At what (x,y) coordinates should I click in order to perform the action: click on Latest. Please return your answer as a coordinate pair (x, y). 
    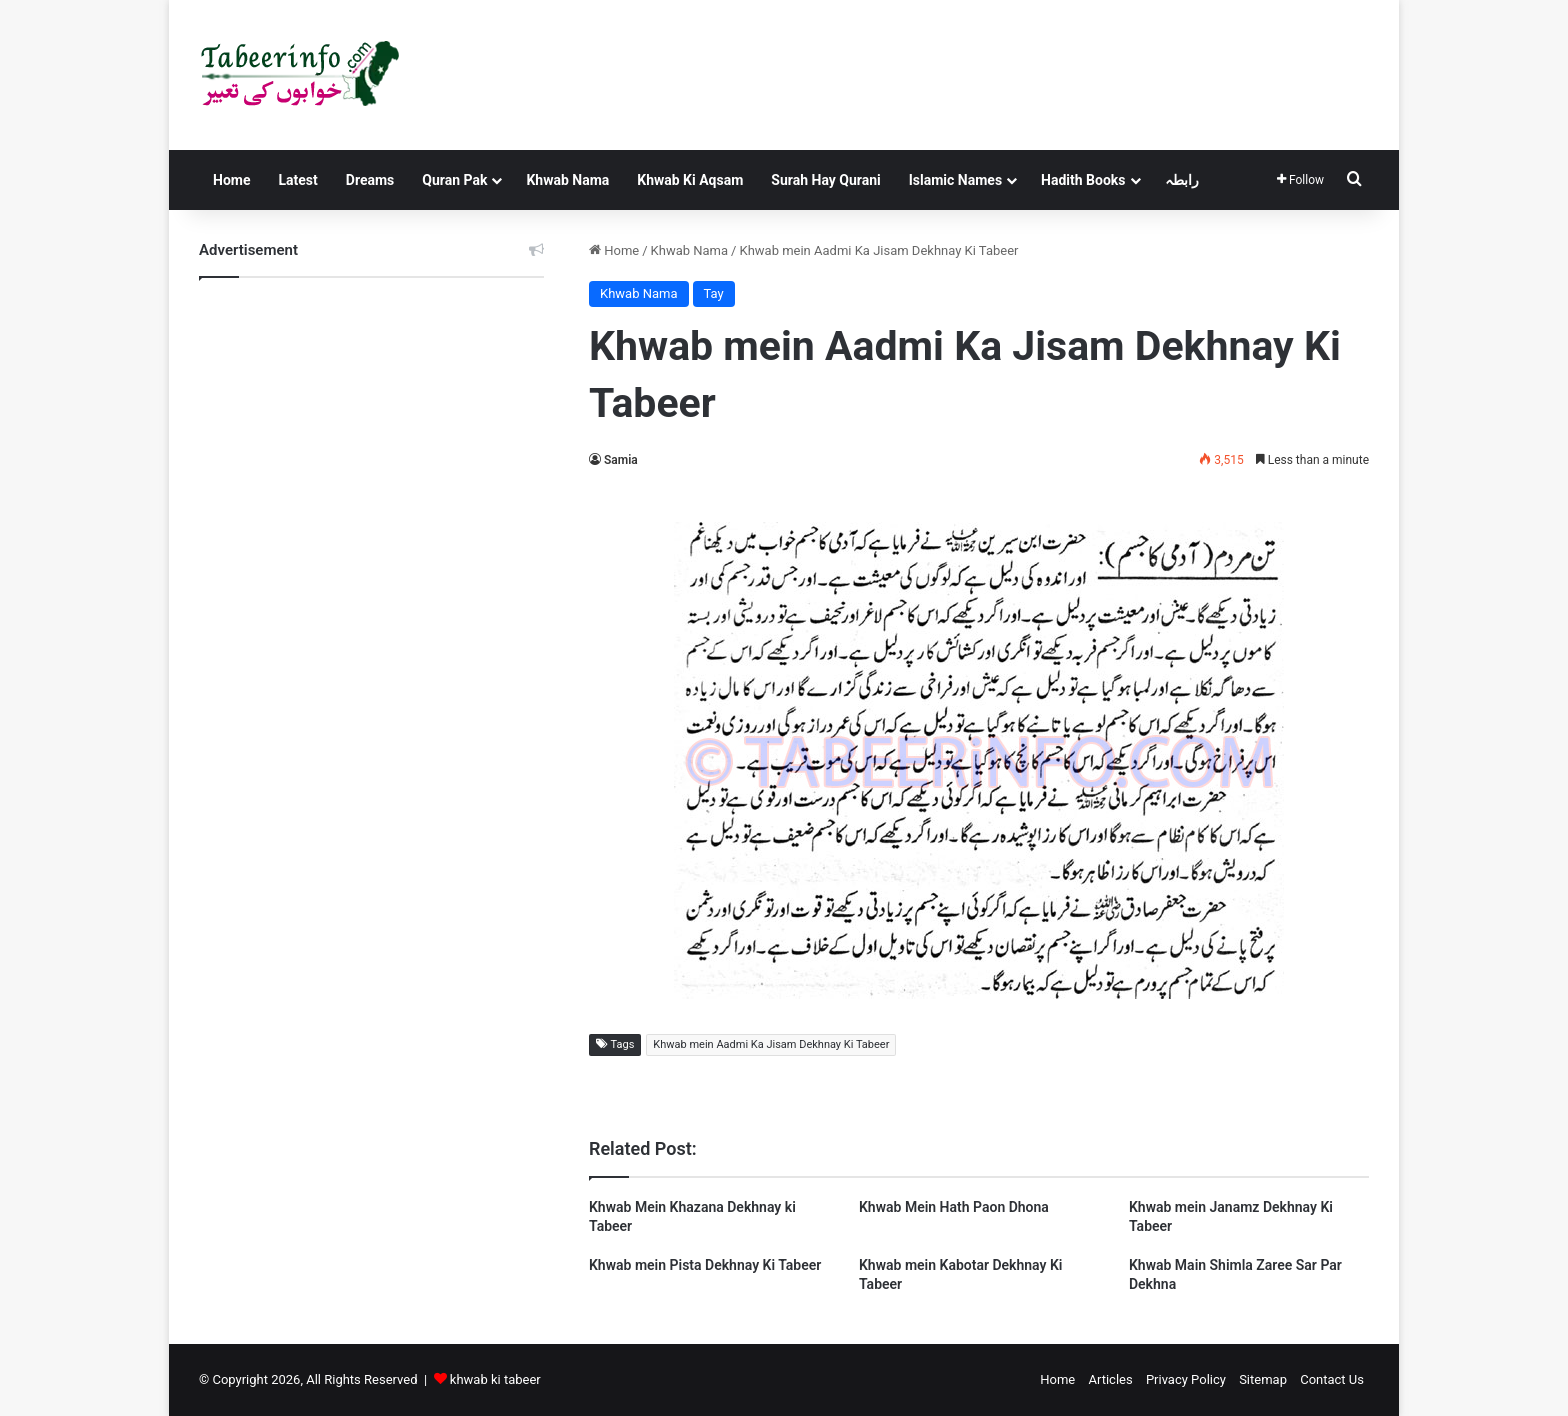
    Looking at the image, I should click on (297, 180).